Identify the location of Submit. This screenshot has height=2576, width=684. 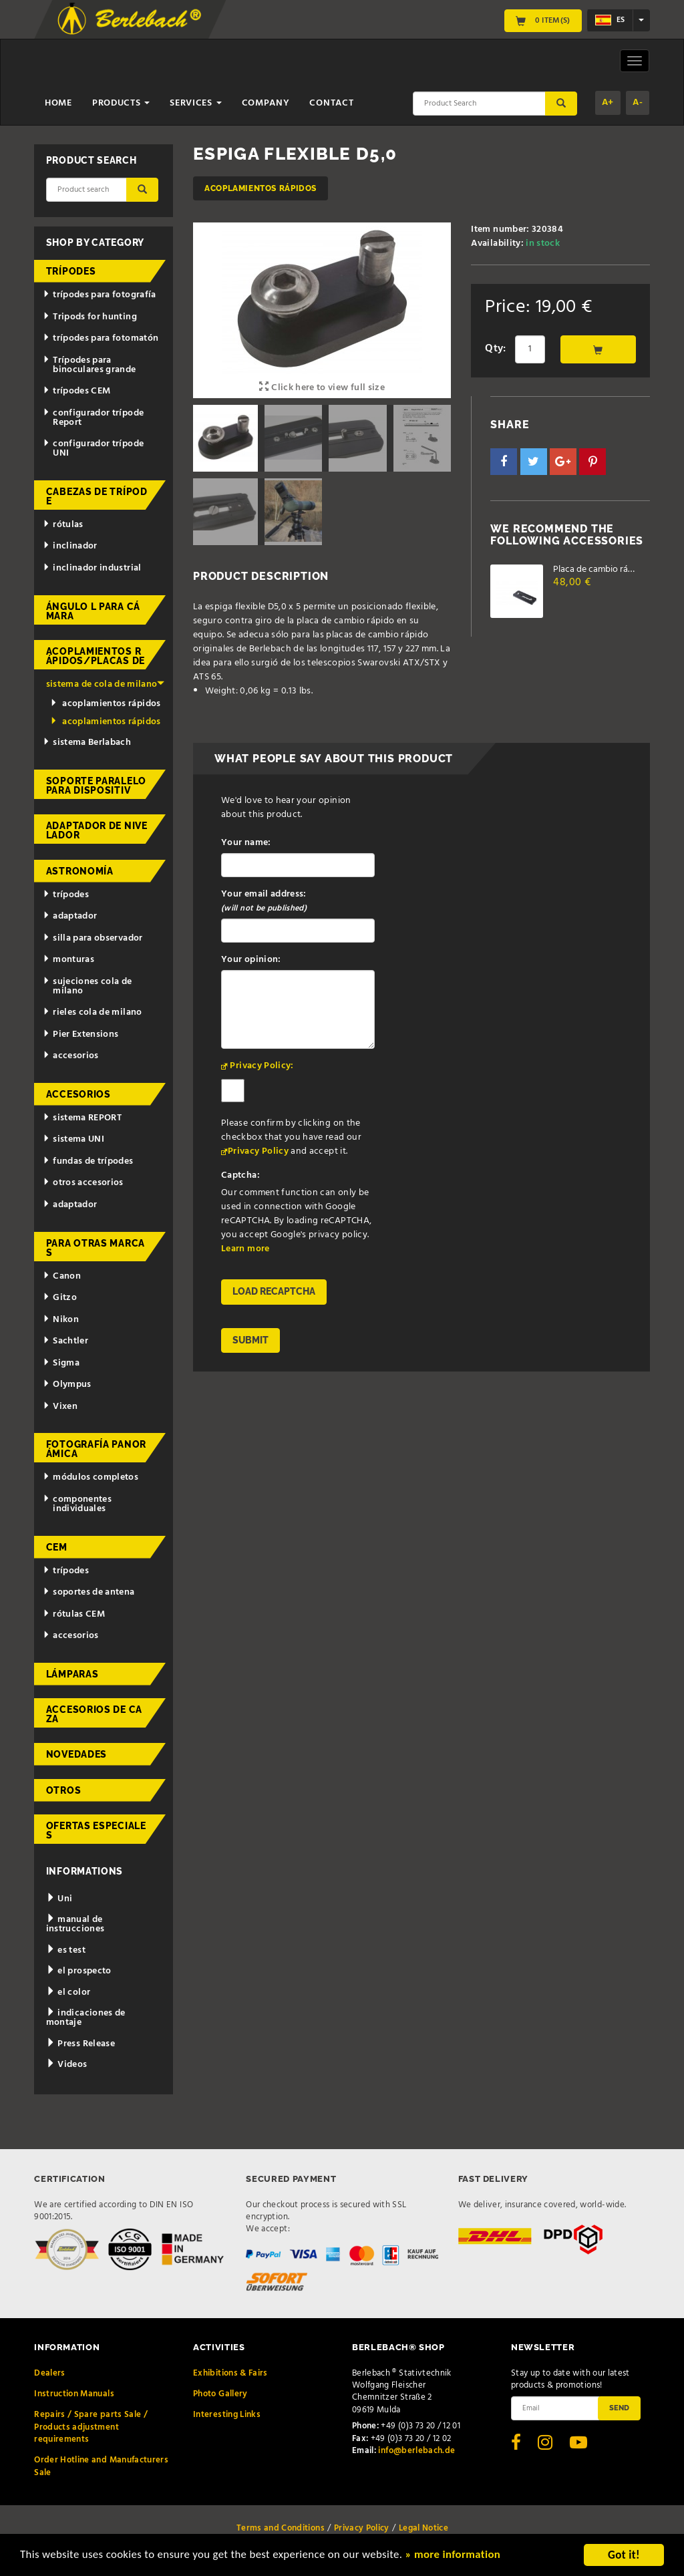
(250, 1340).